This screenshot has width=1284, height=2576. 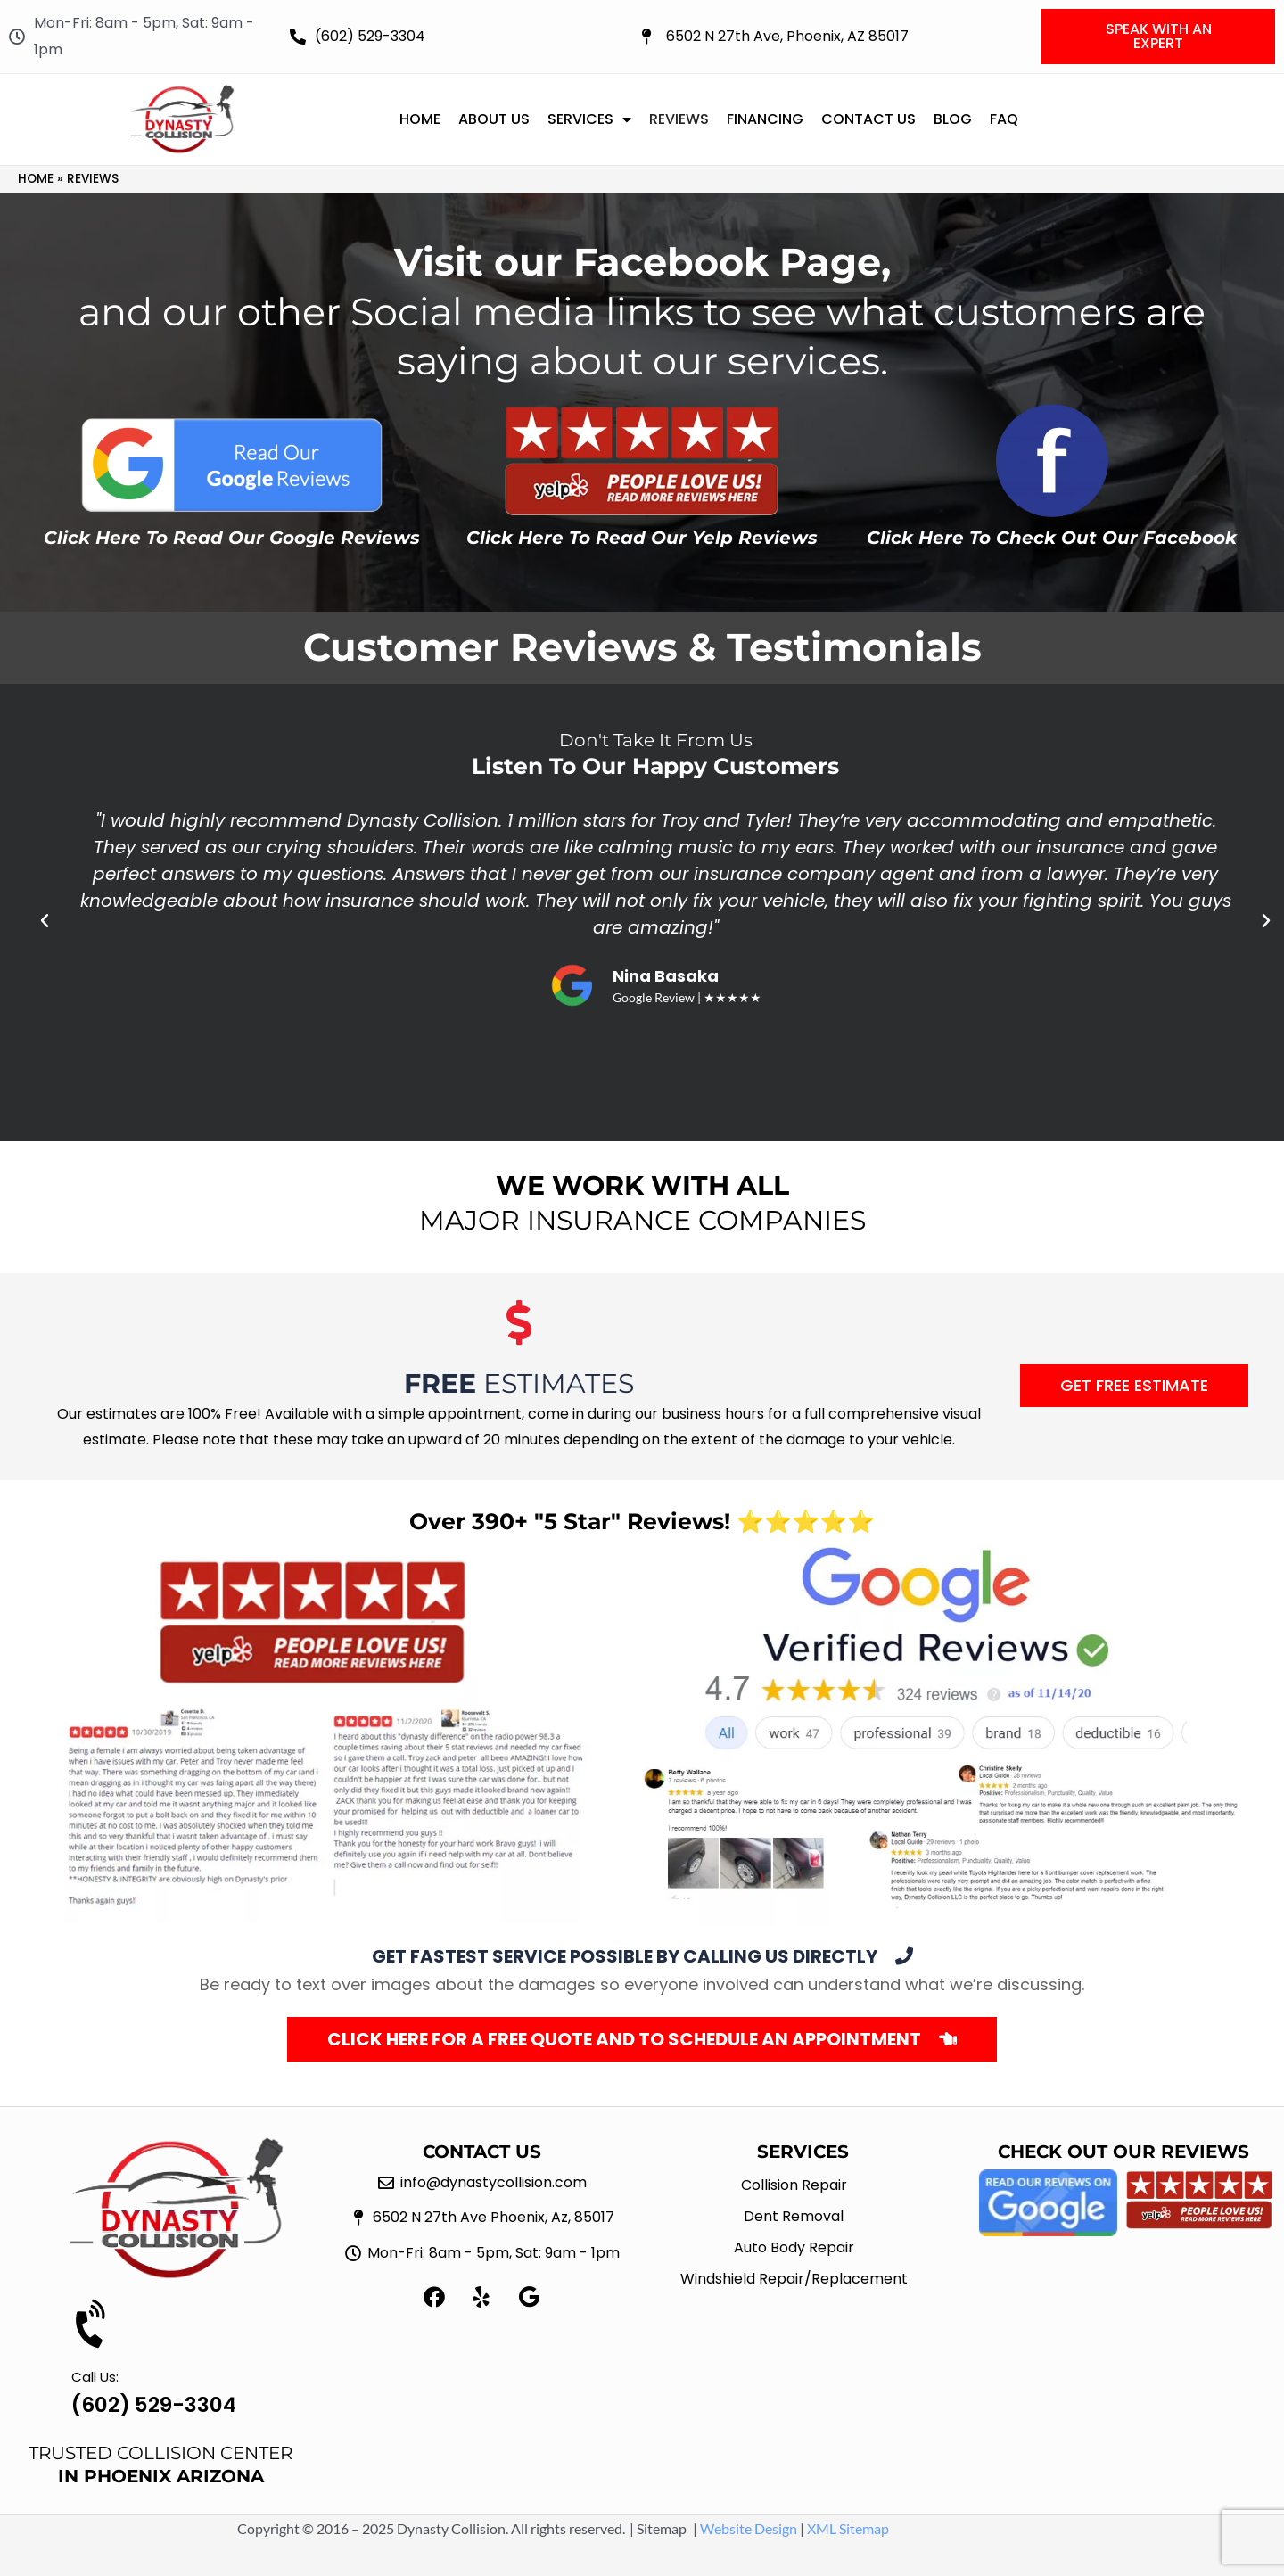 I want to click on [button], so click(x=45, y=921).